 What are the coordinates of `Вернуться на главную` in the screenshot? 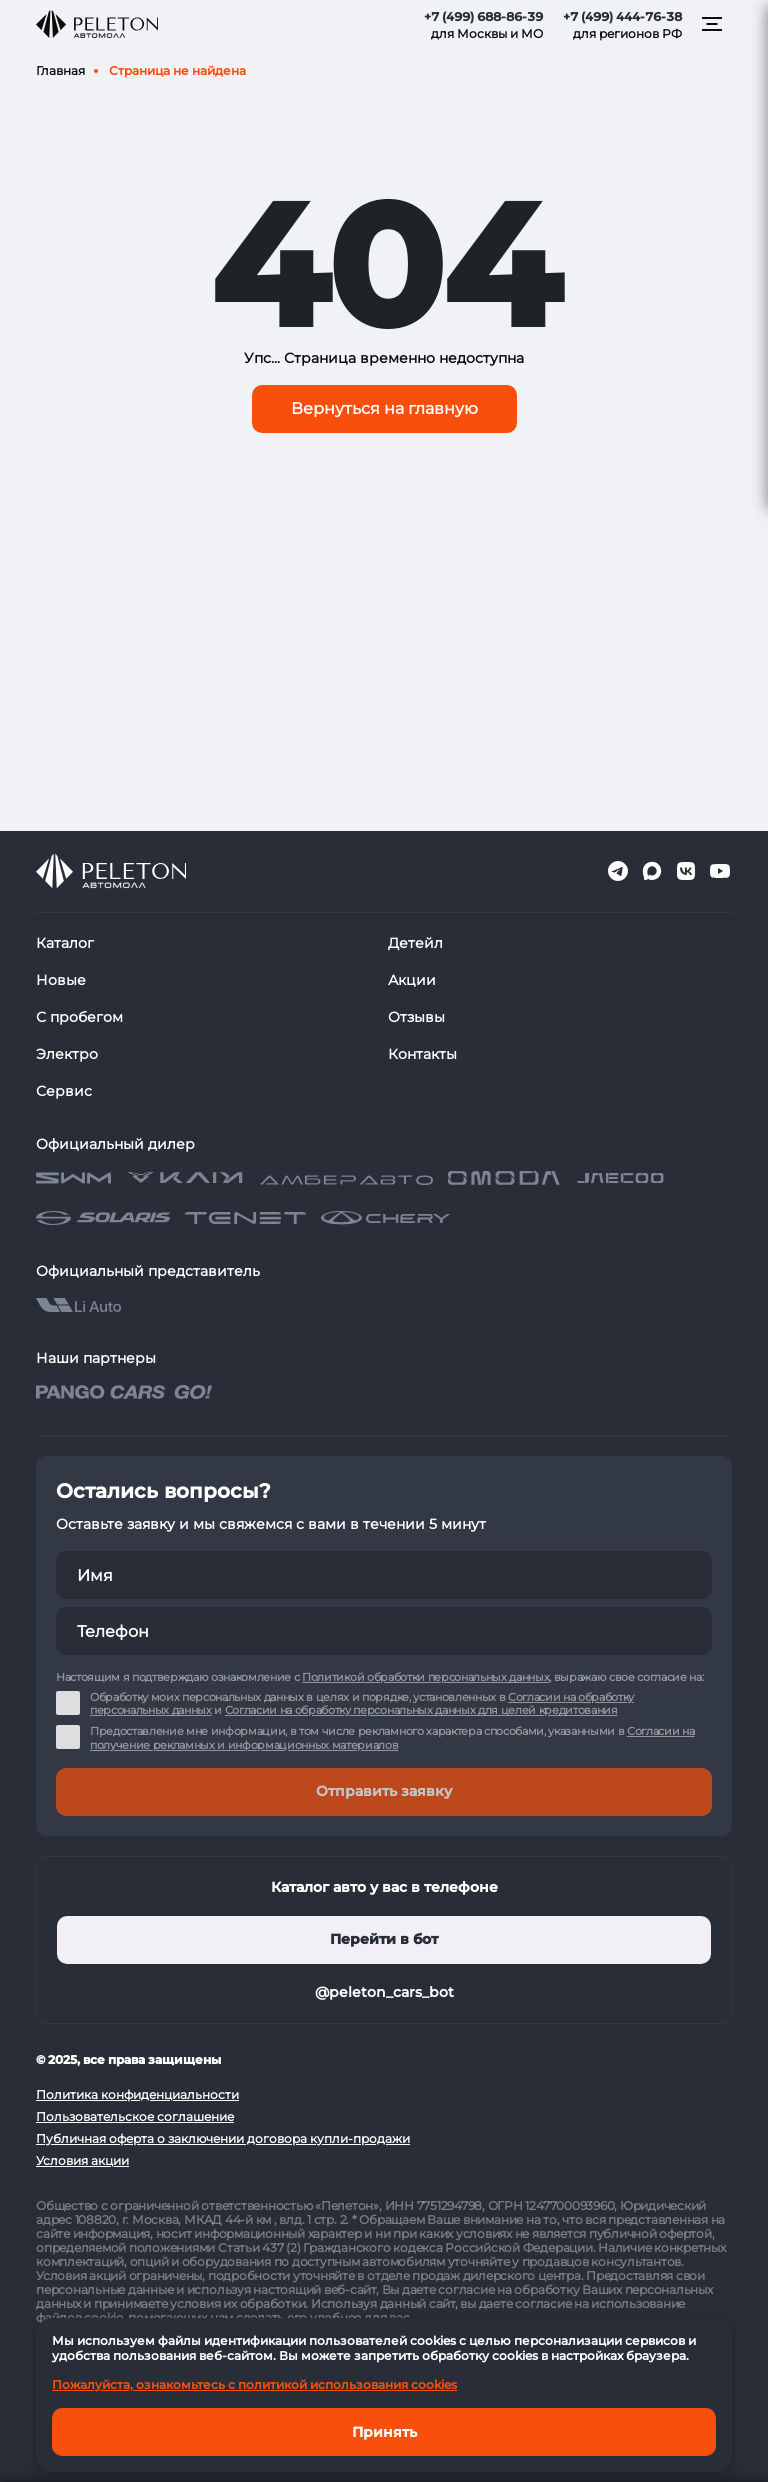 It's located at (384, 408).